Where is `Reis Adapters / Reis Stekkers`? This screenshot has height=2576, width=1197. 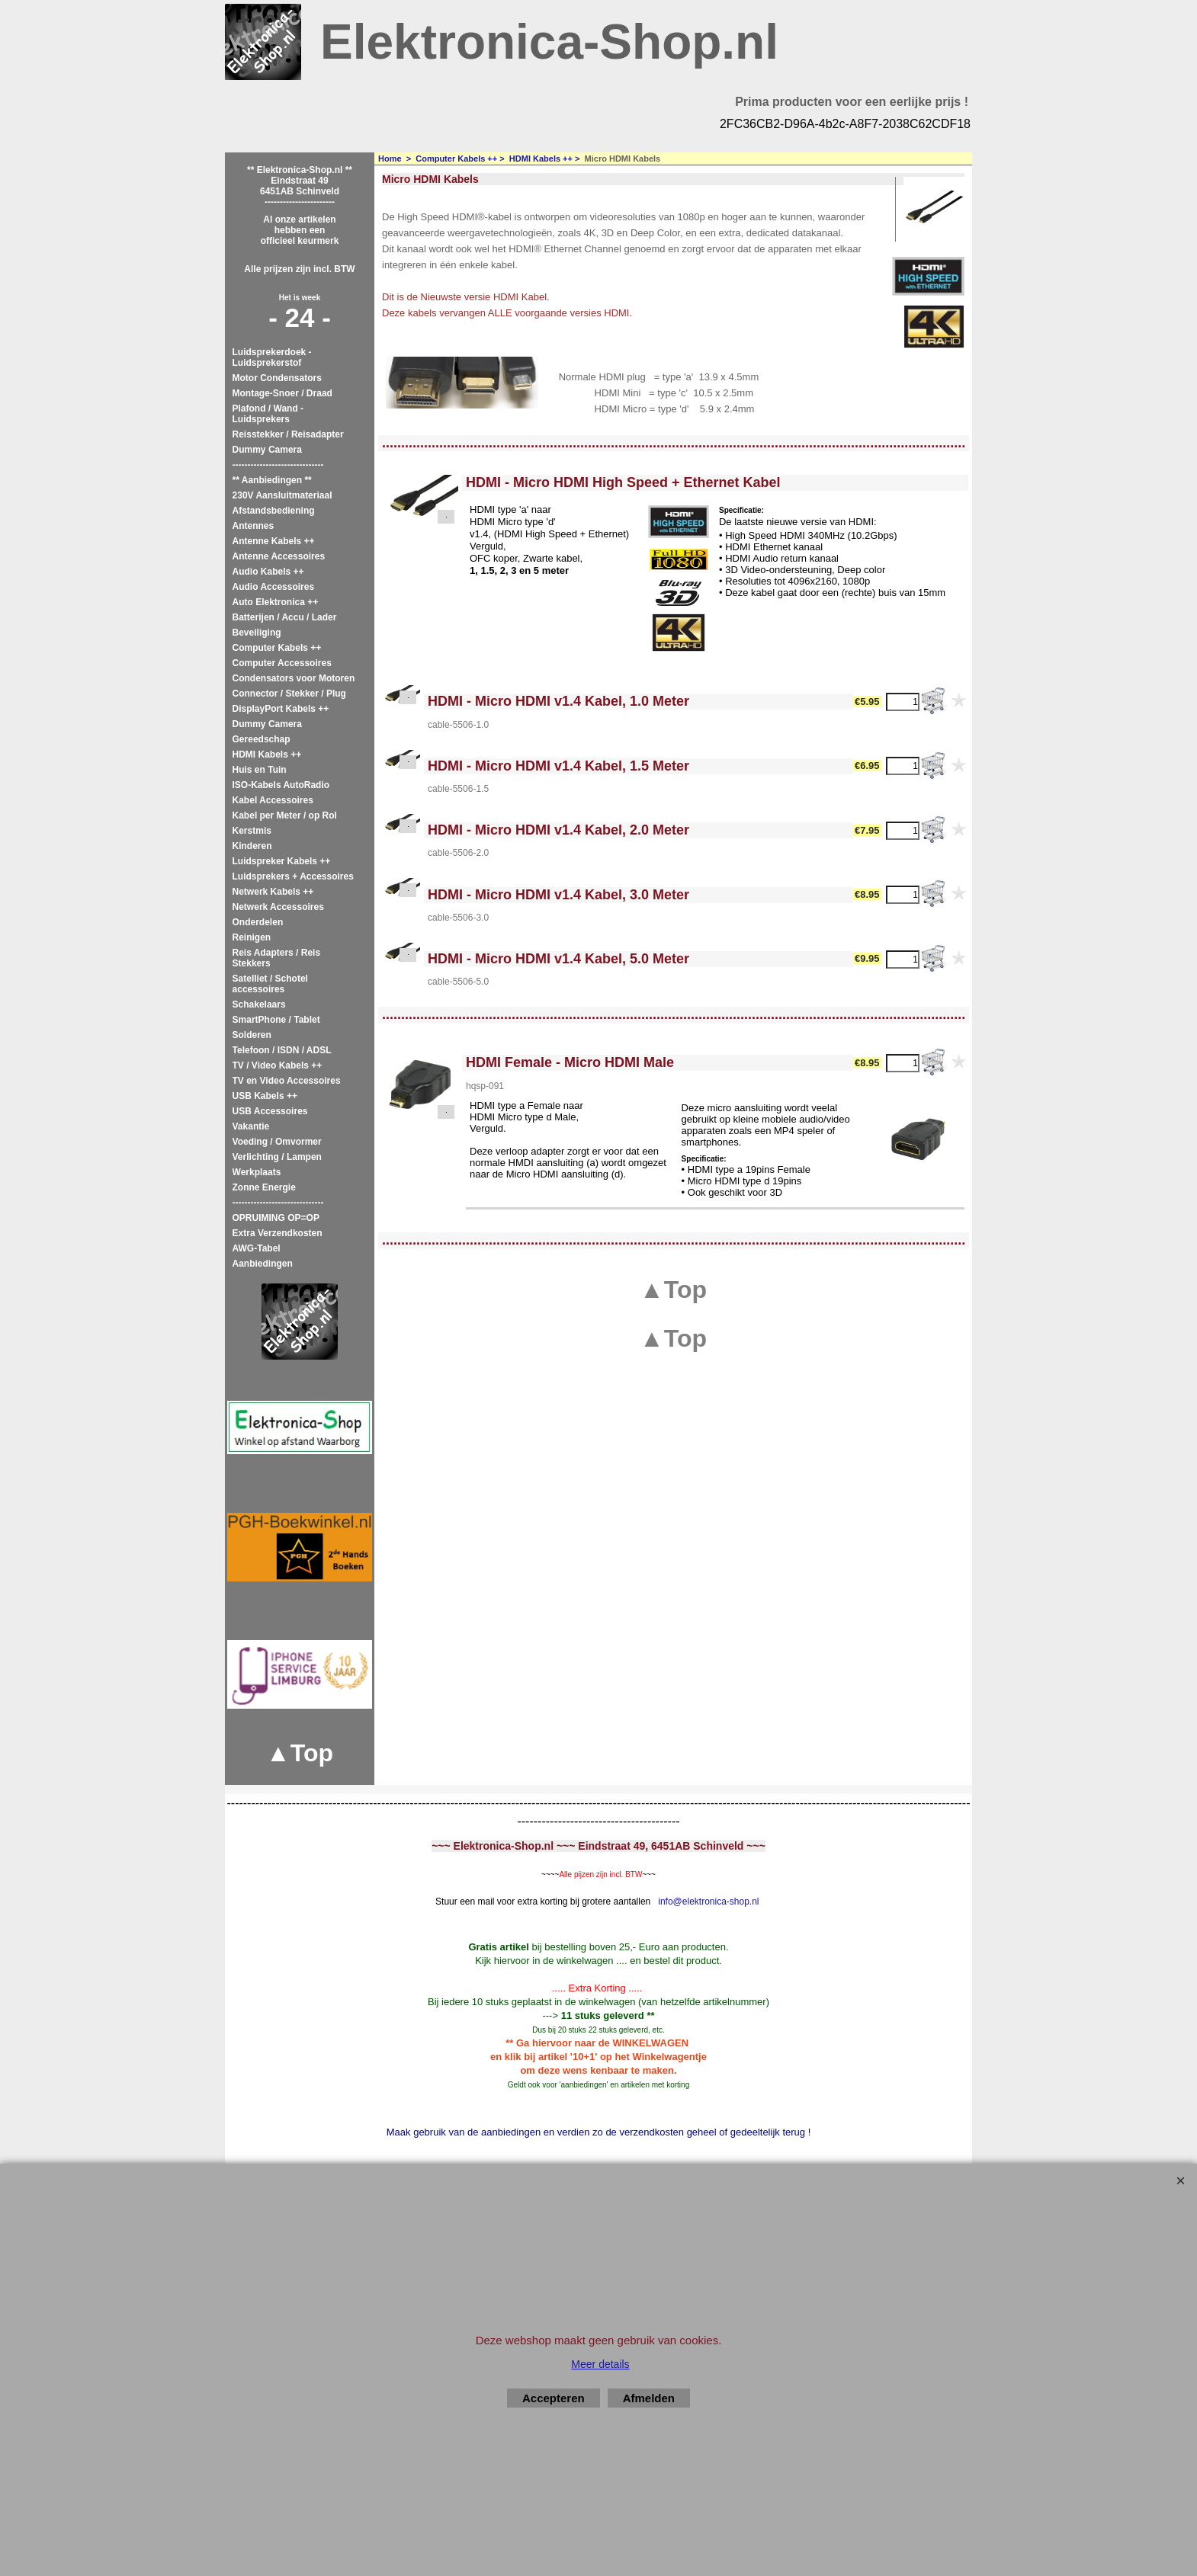 Reis Adapters / Reis Stekkers is located at coordinates (277, 958).